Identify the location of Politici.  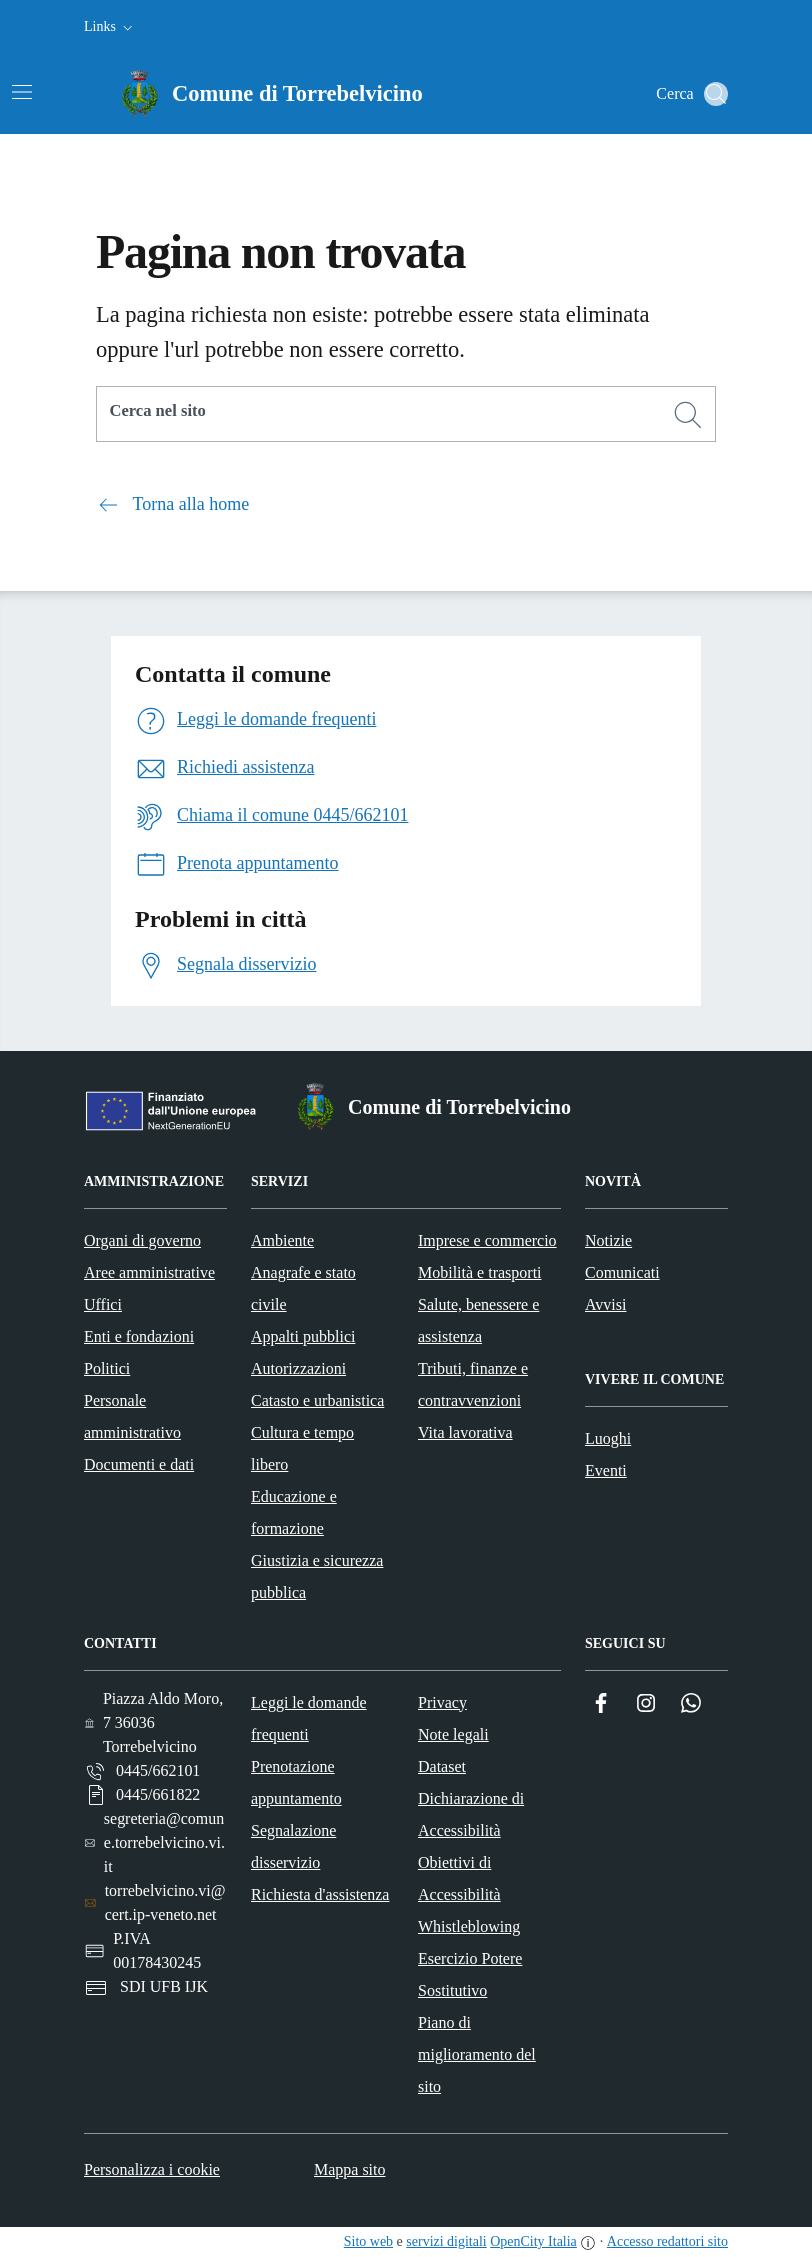
(107, 1368).